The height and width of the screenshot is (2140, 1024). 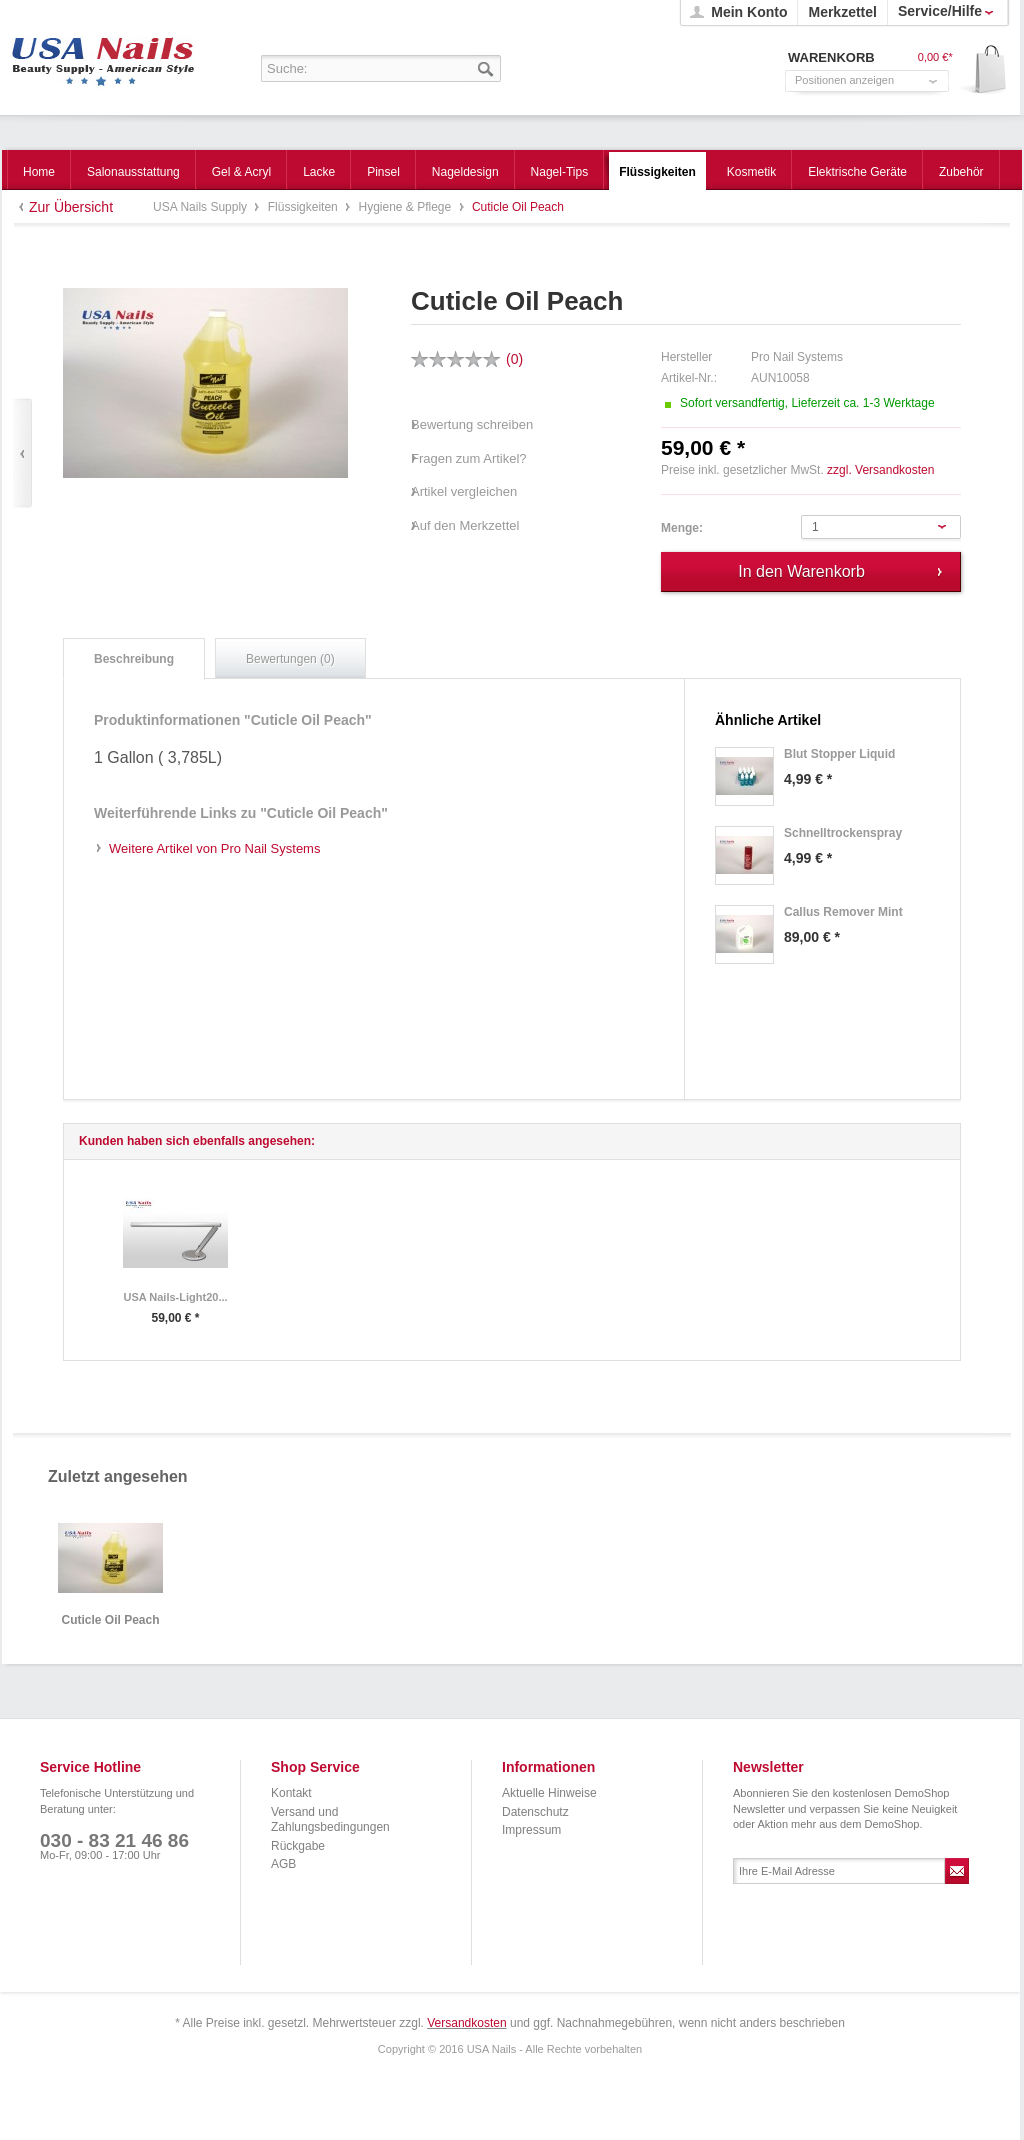 I want to click on Kontakt, so click(x=291, y=1793).